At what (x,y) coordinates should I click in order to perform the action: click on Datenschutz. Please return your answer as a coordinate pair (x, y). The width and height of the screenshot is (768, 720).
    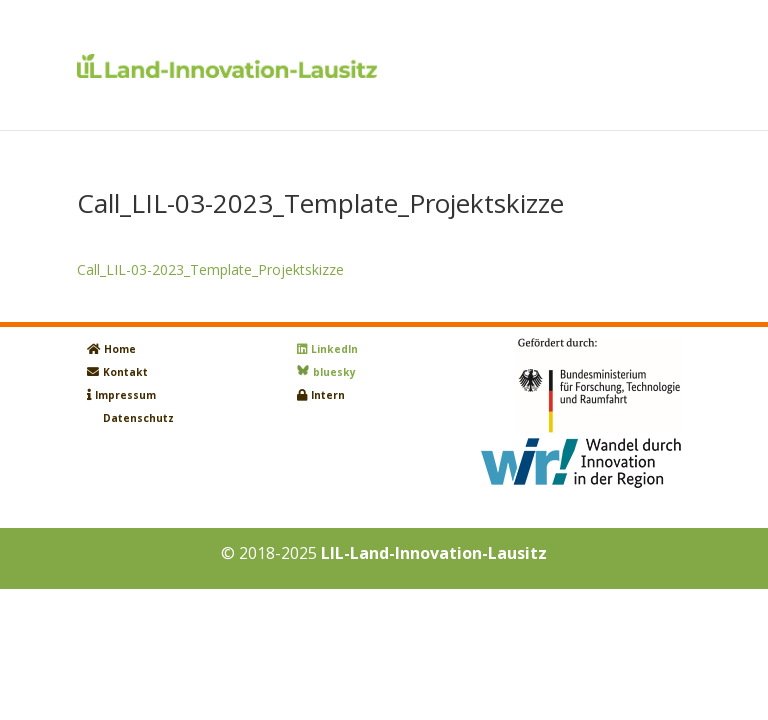
    Looking at the image, I should click on (138, 418).